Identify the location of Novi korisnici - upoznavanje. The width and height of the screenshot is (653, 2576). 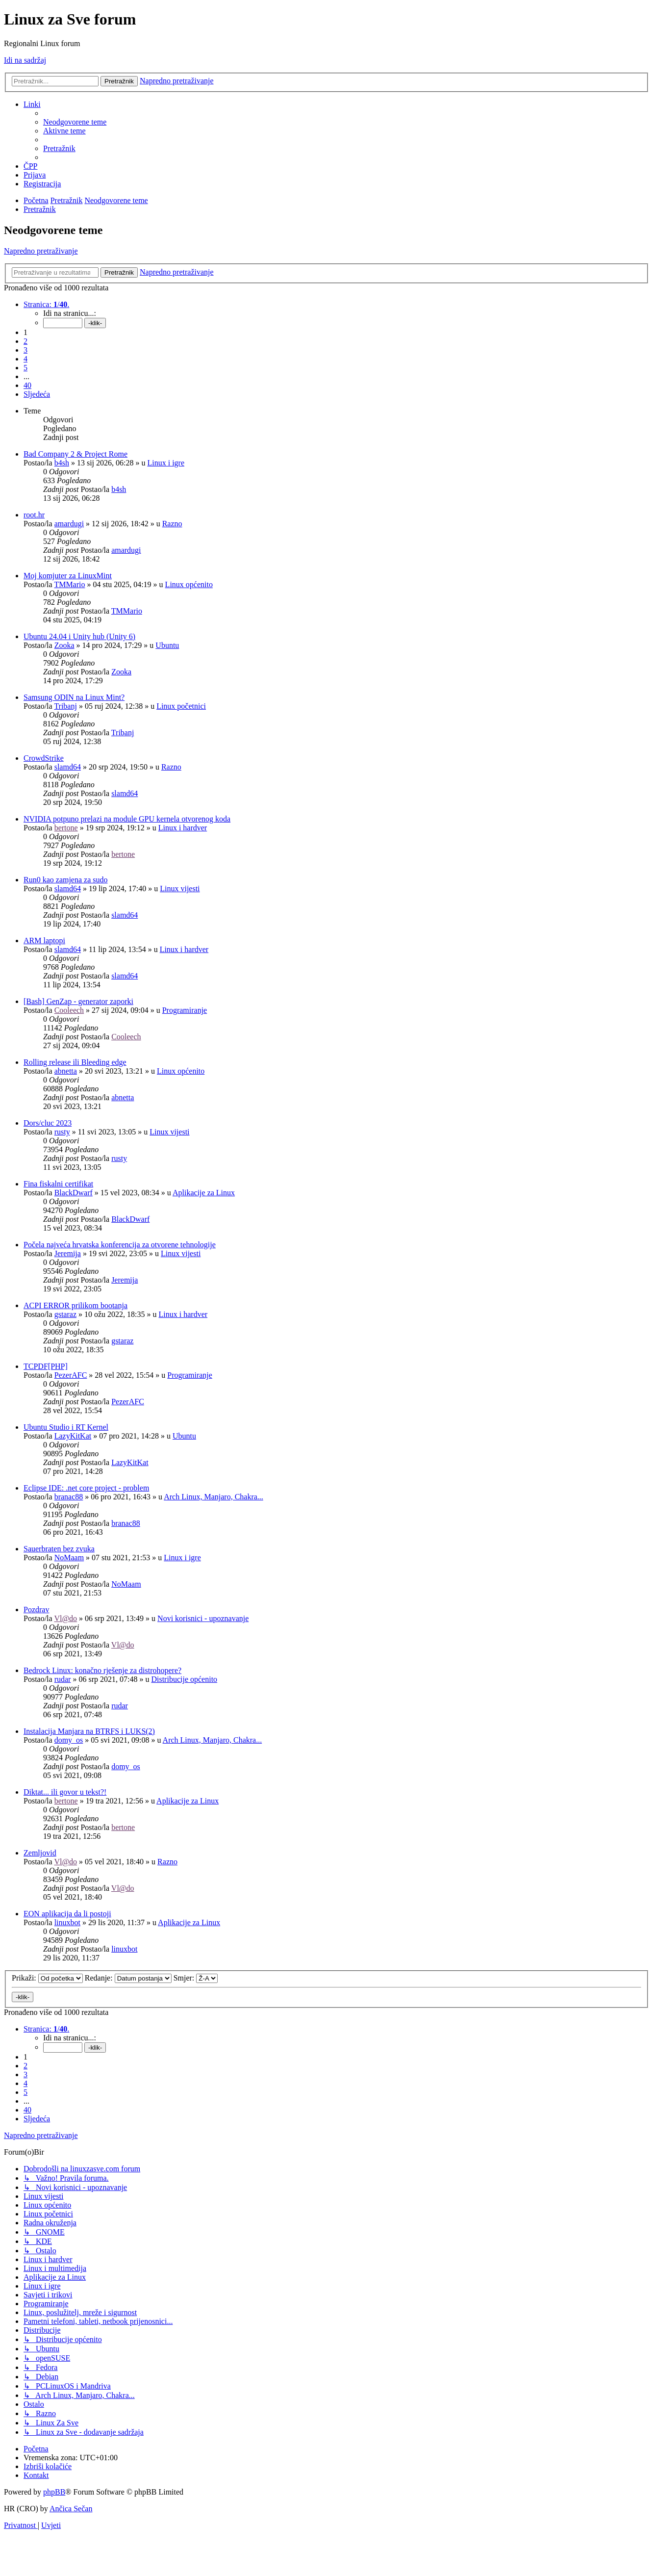
(203, 1618).